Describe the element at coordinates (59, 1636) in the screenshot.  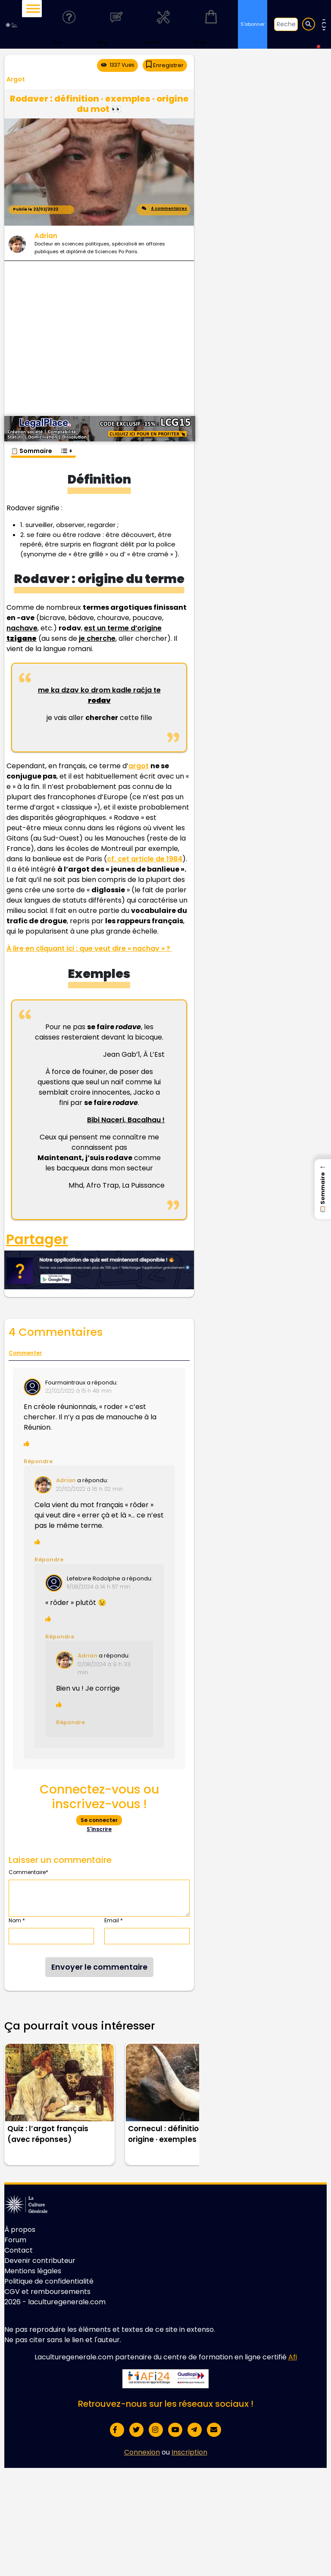
I see `Répondre [Répondre à Lefebvre Rodolphe]` at that location.